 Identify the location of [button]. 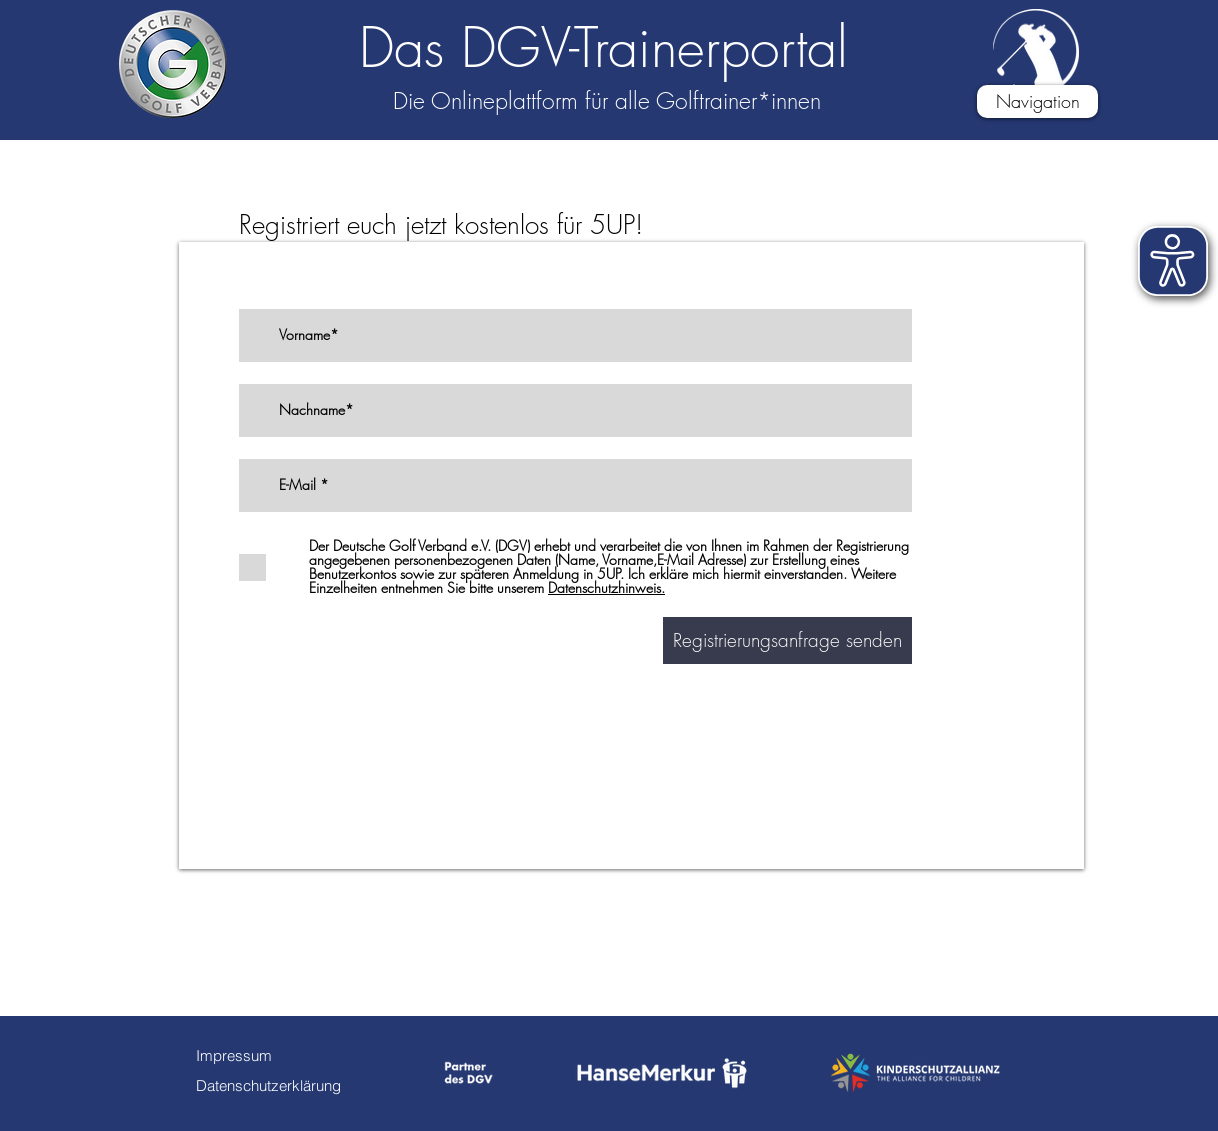
(1037, 101).